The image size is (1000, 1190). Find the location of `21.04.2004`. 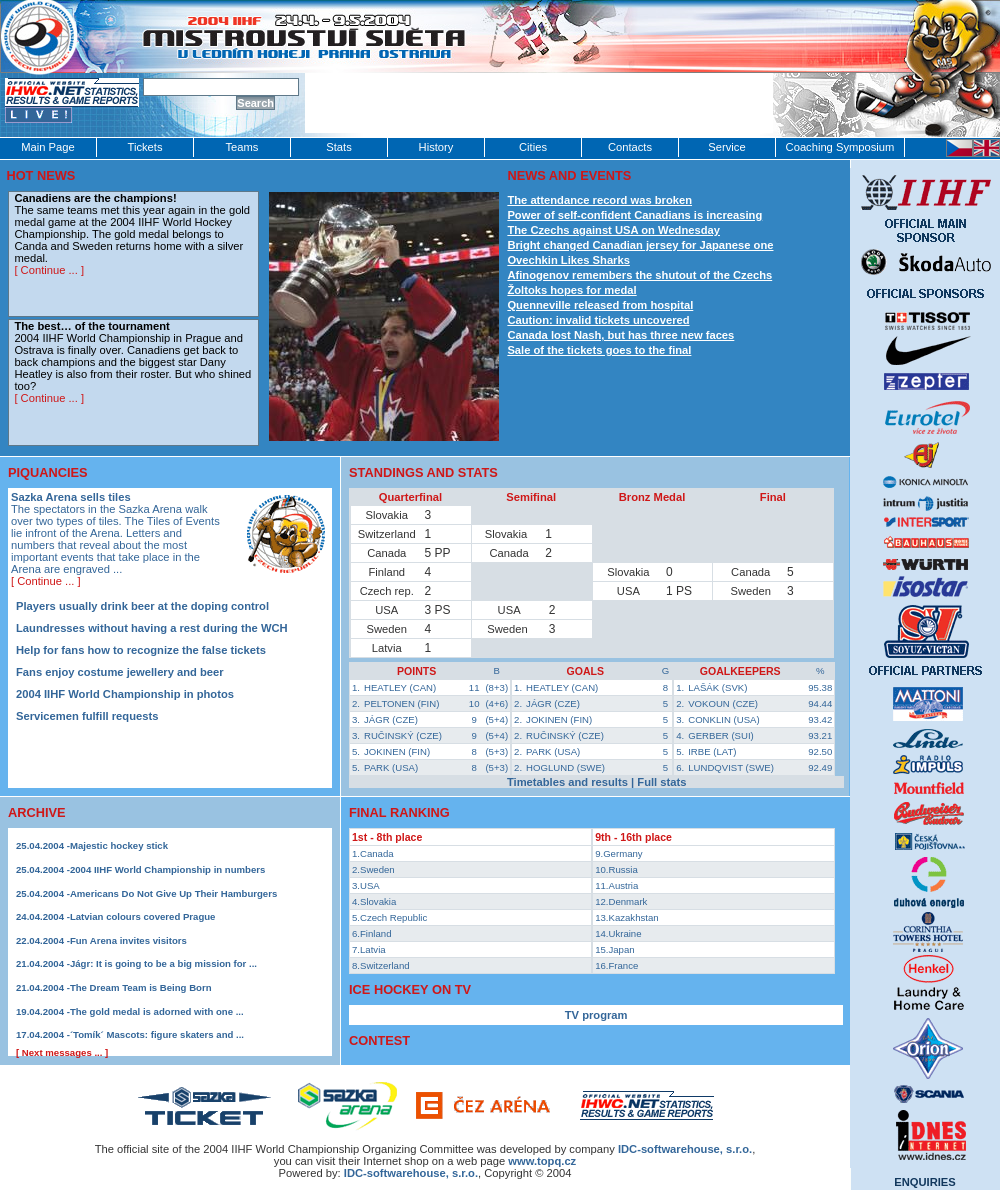

21.04.2004 is located at coordinates (40, 963).